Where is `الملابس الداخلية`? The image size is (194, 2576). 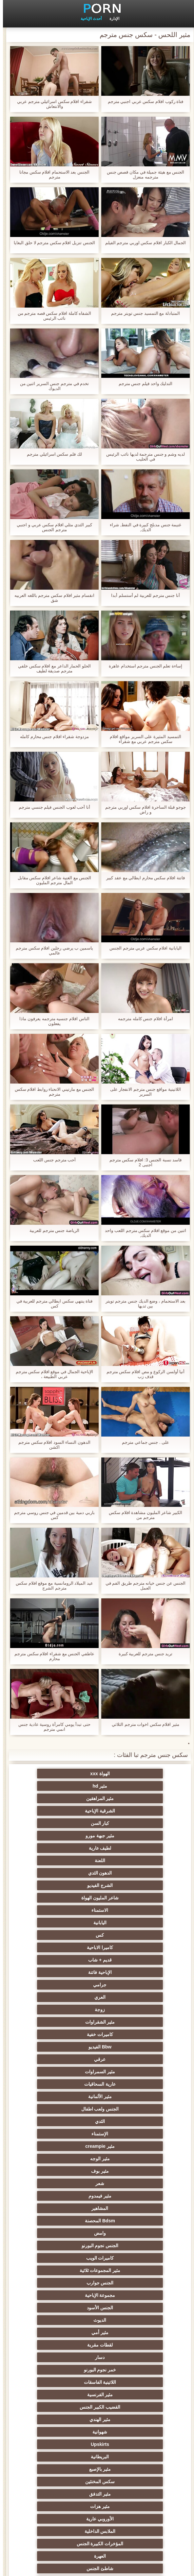
الملابس الداخلية is located at coordinates (65, 2146).